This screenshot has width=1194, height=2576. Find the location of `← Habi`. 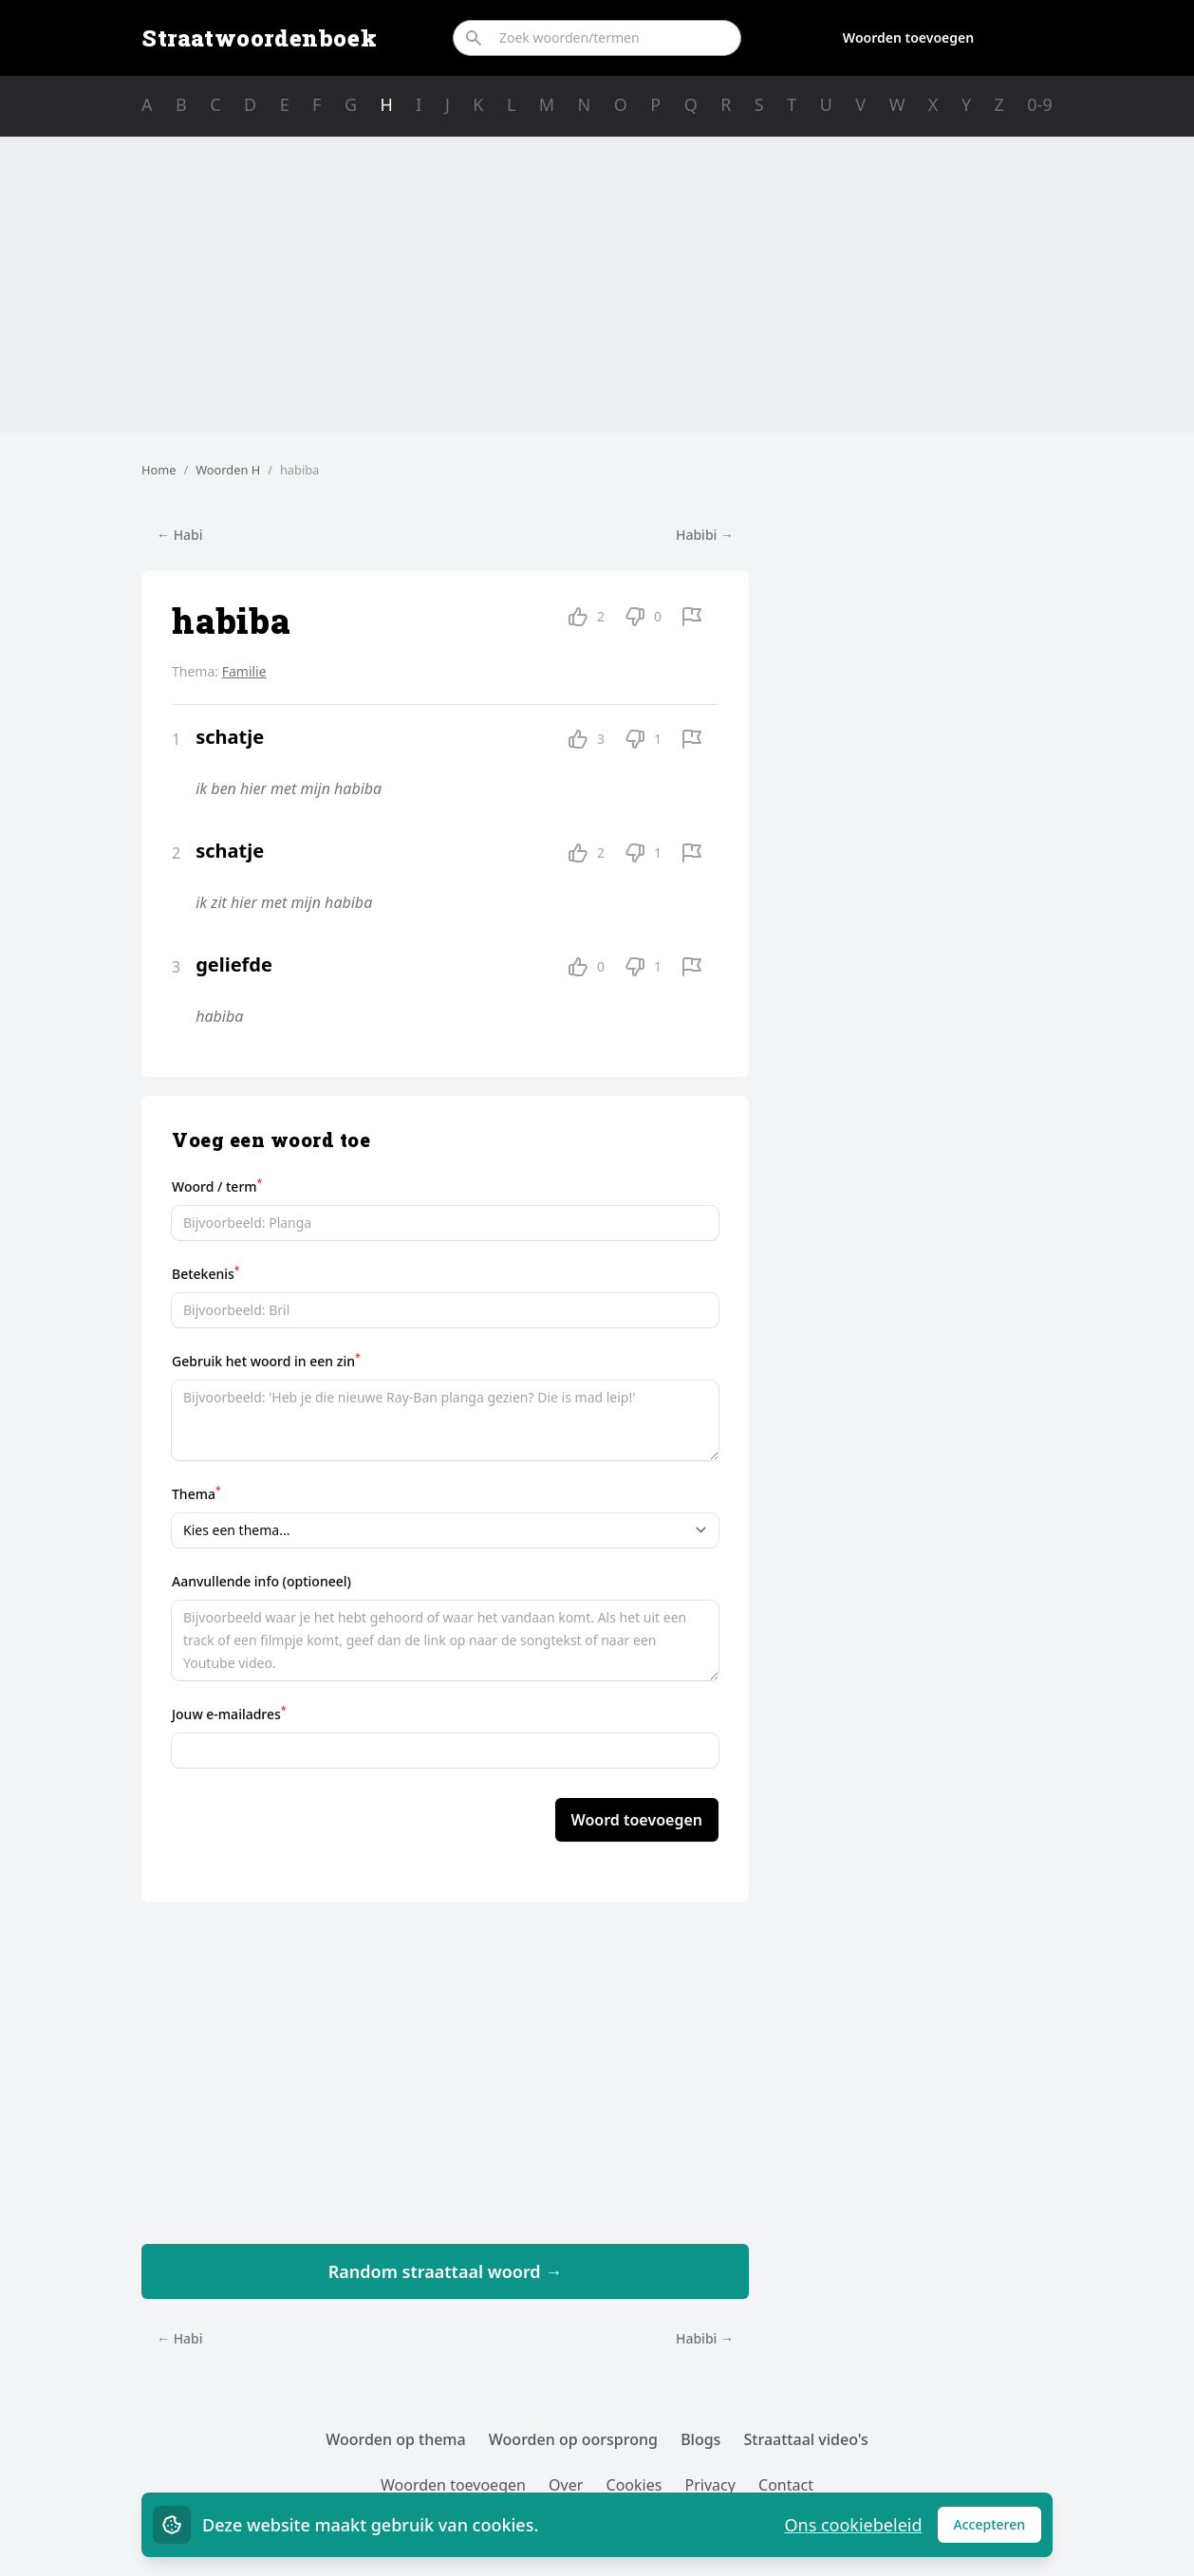

← Habi is located at coordinates (180, 535).